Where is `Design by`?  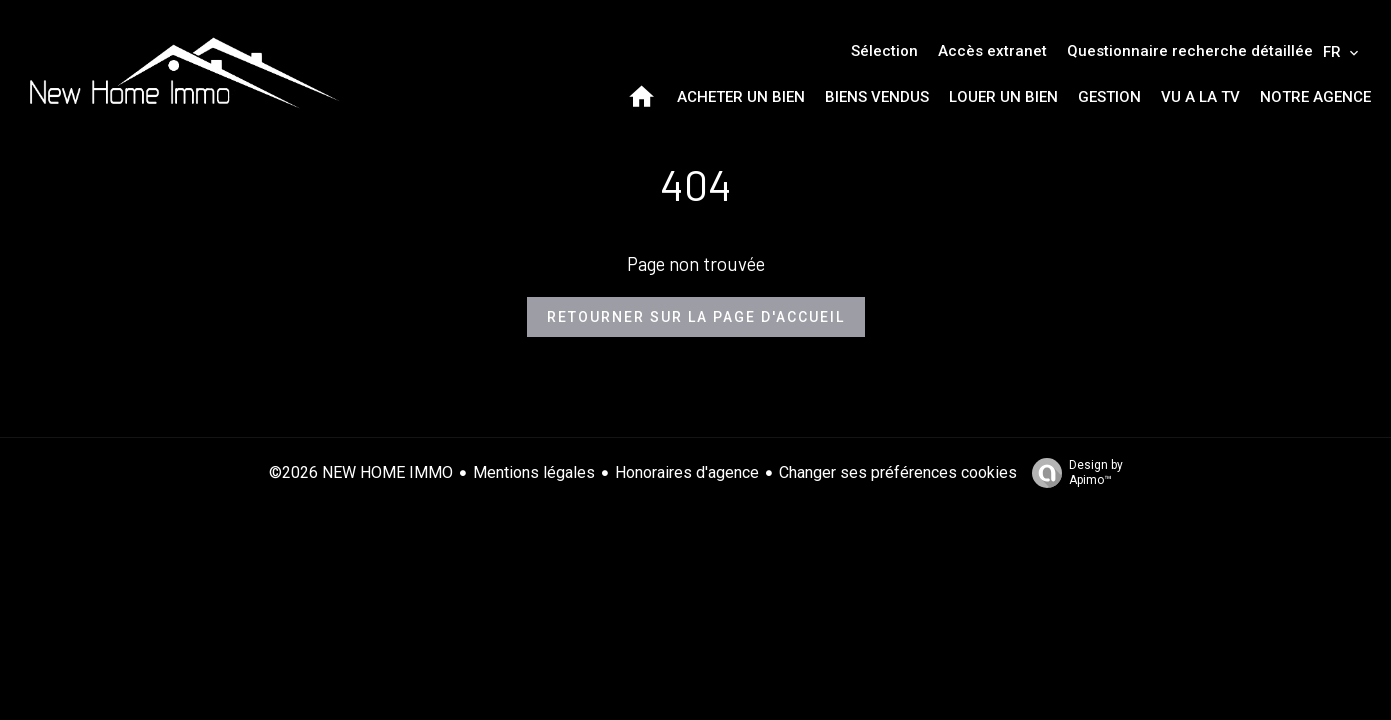 Design by is located at coordinates (1072, 473).